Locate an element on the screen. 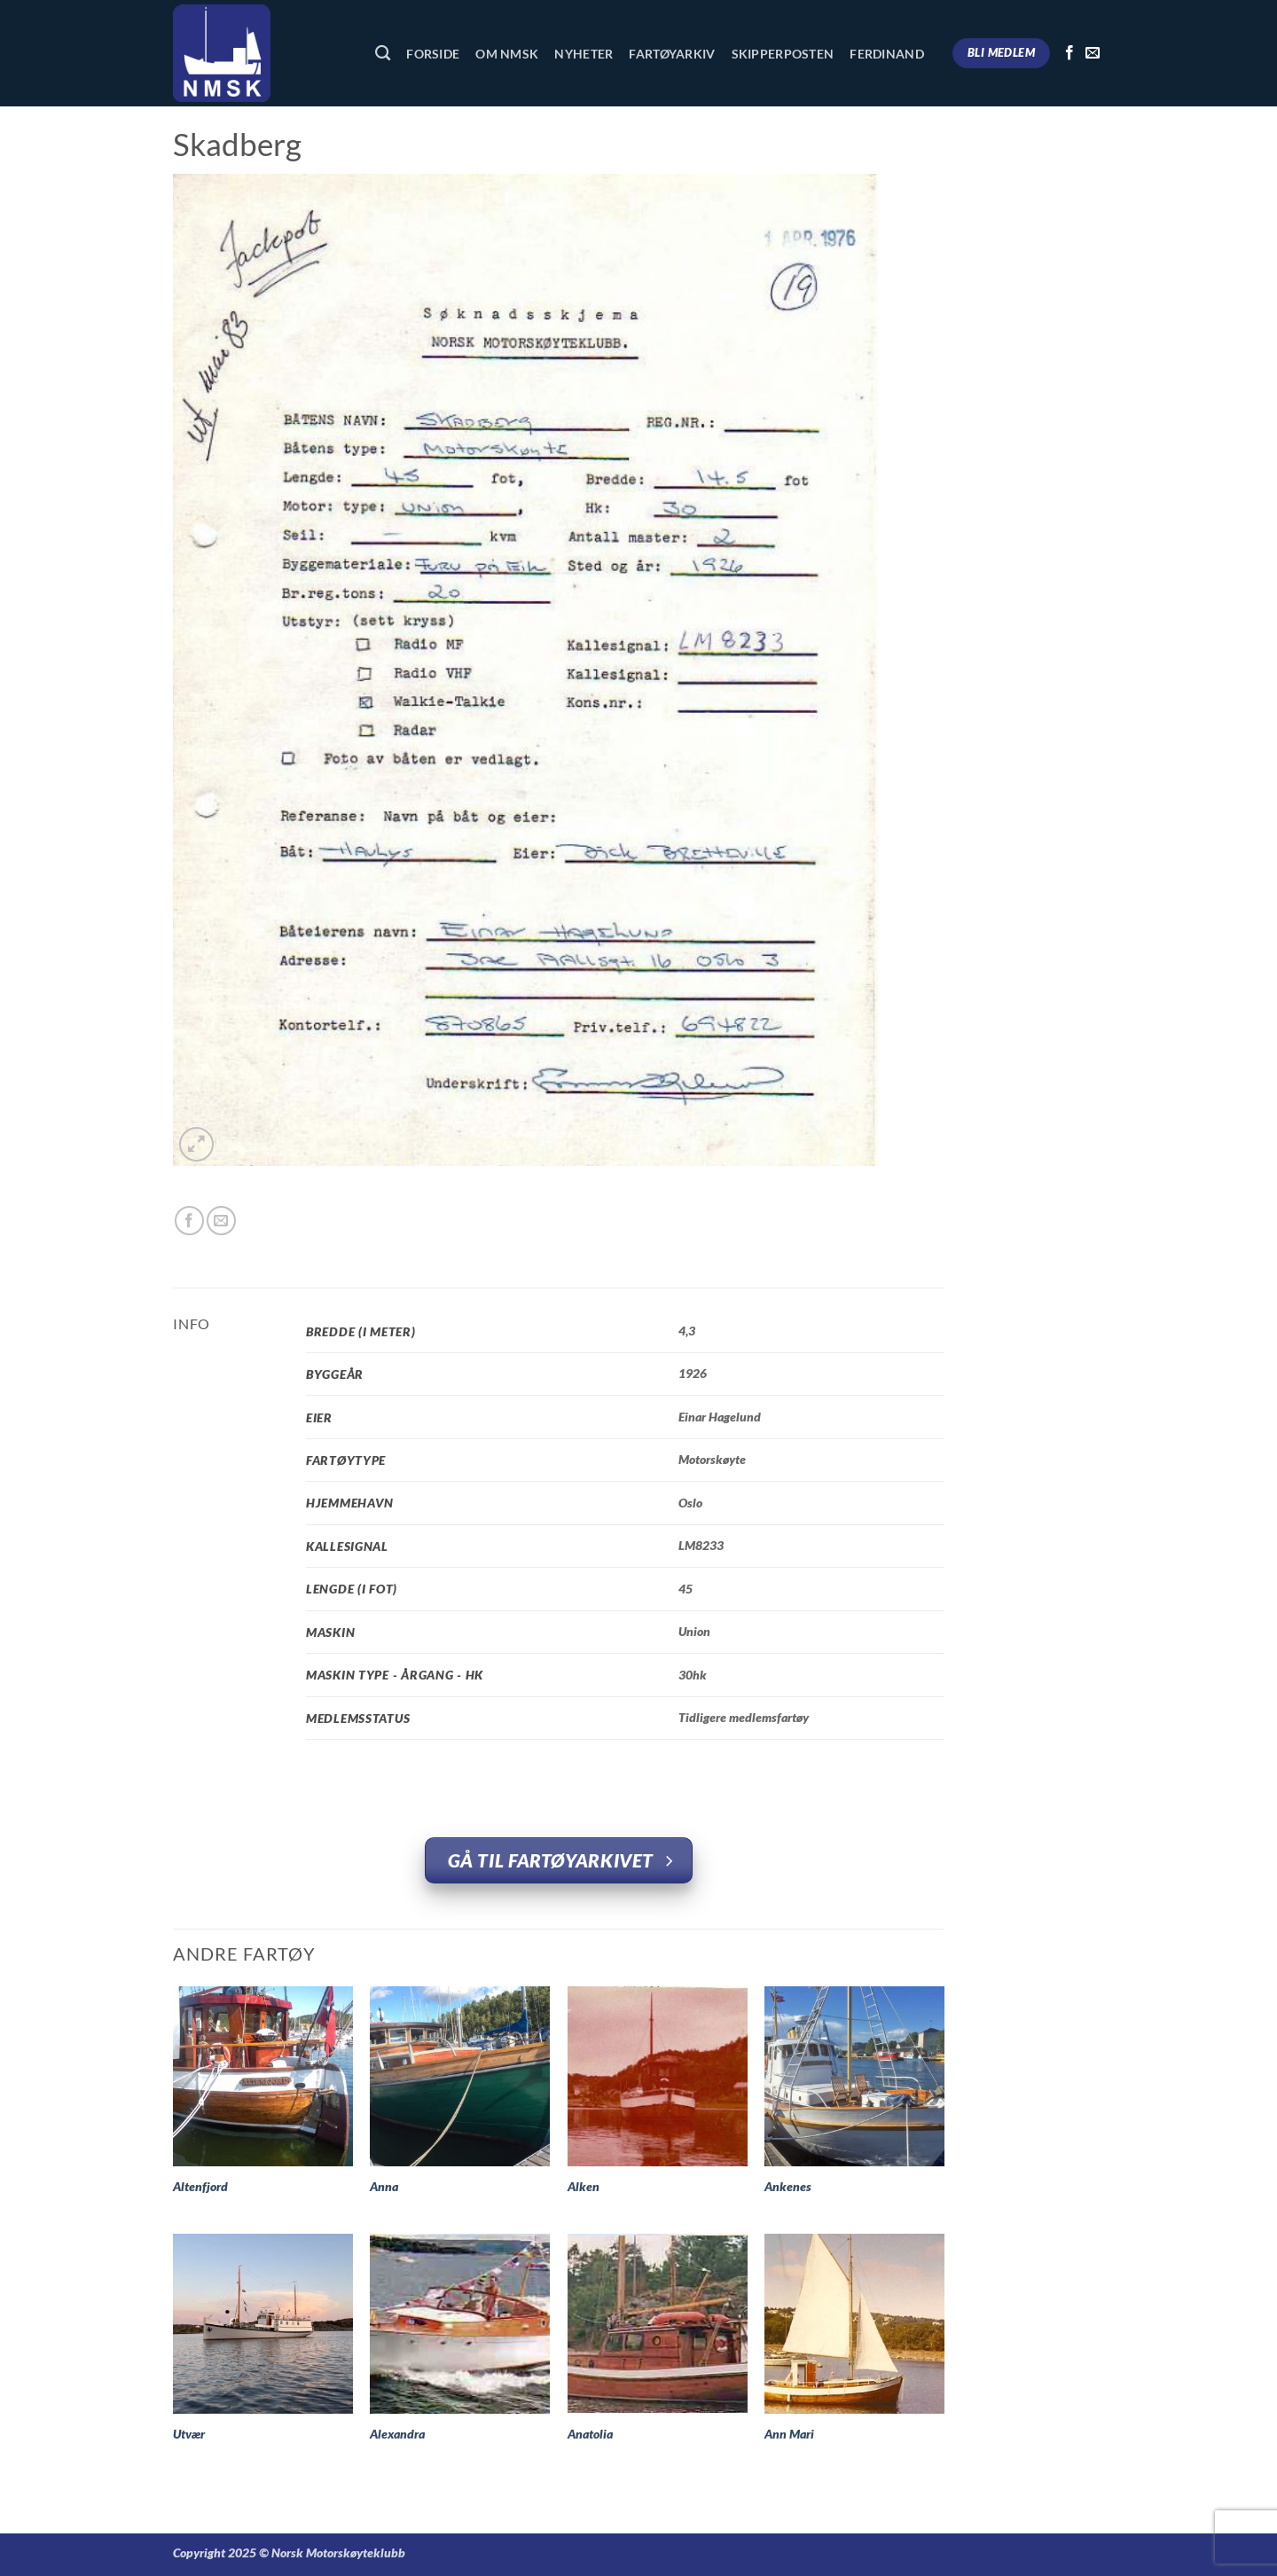  Utvær is located at coordinates (189, 2433).